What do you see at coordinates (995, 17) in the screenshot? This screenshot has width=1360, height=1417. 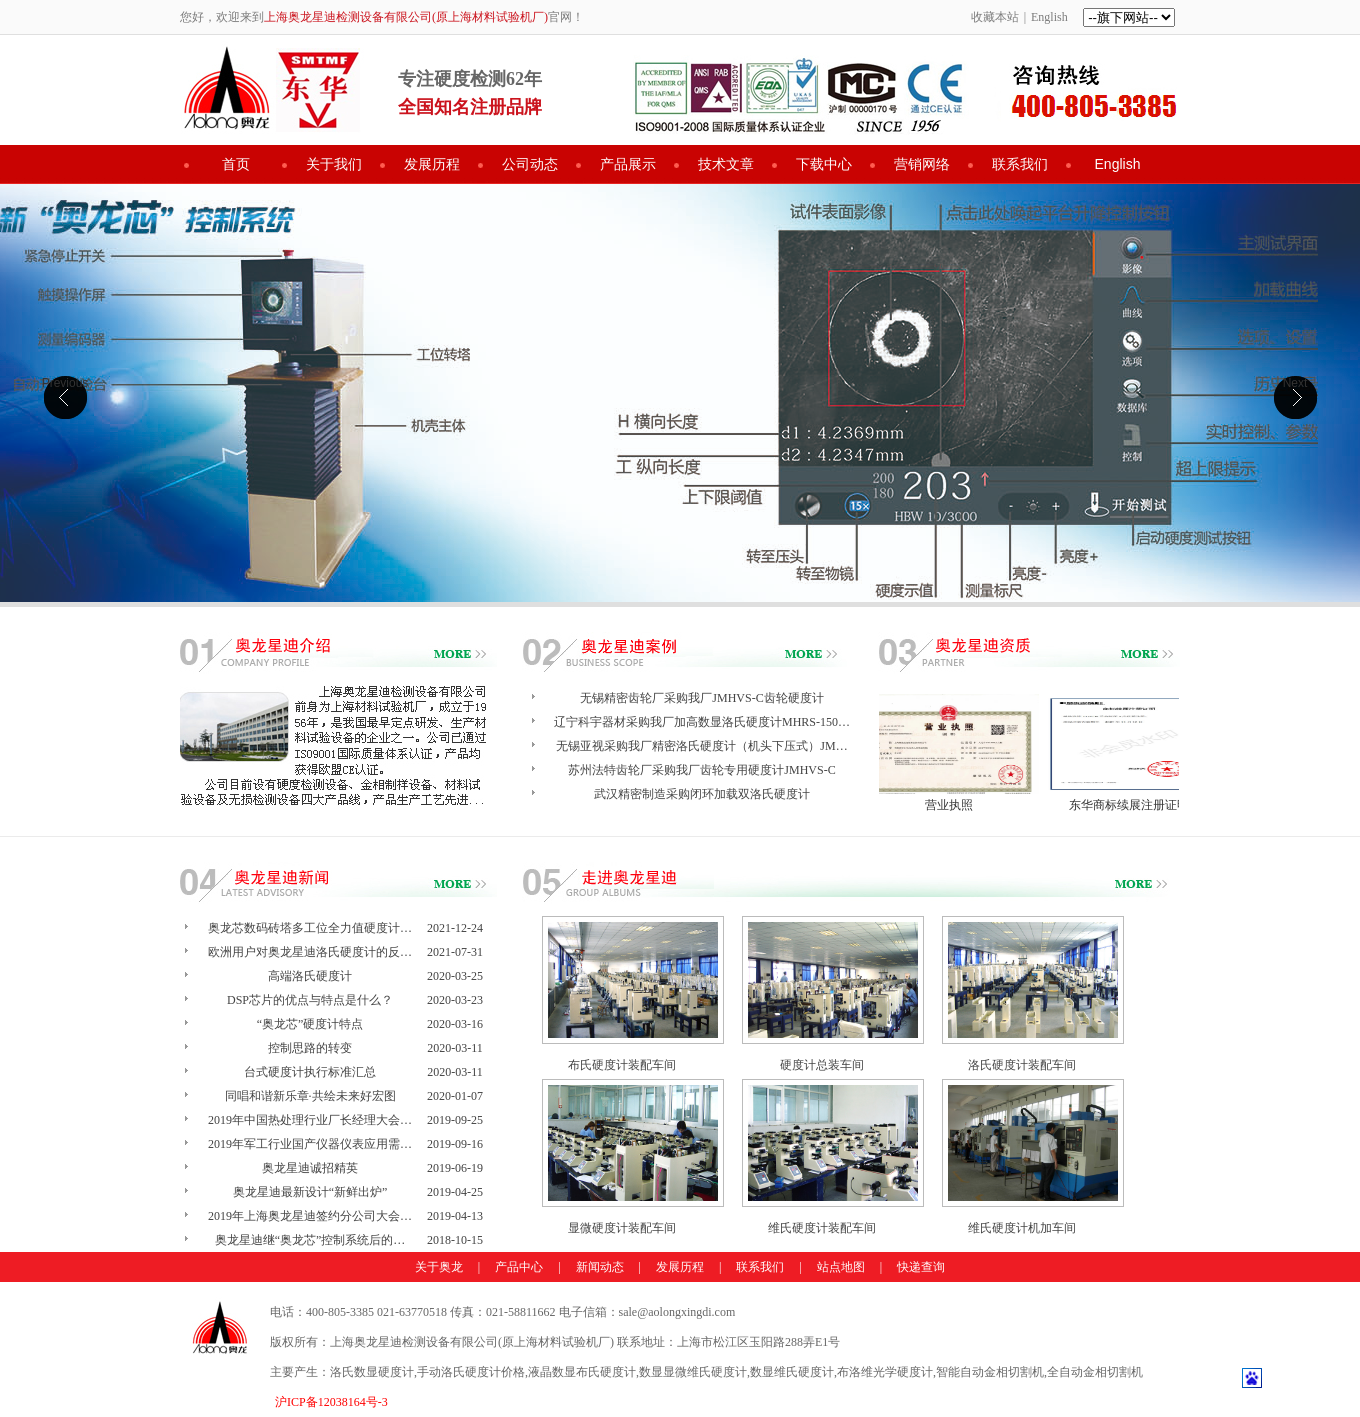 I see `收藏本站` at bounding box center [995, 17].